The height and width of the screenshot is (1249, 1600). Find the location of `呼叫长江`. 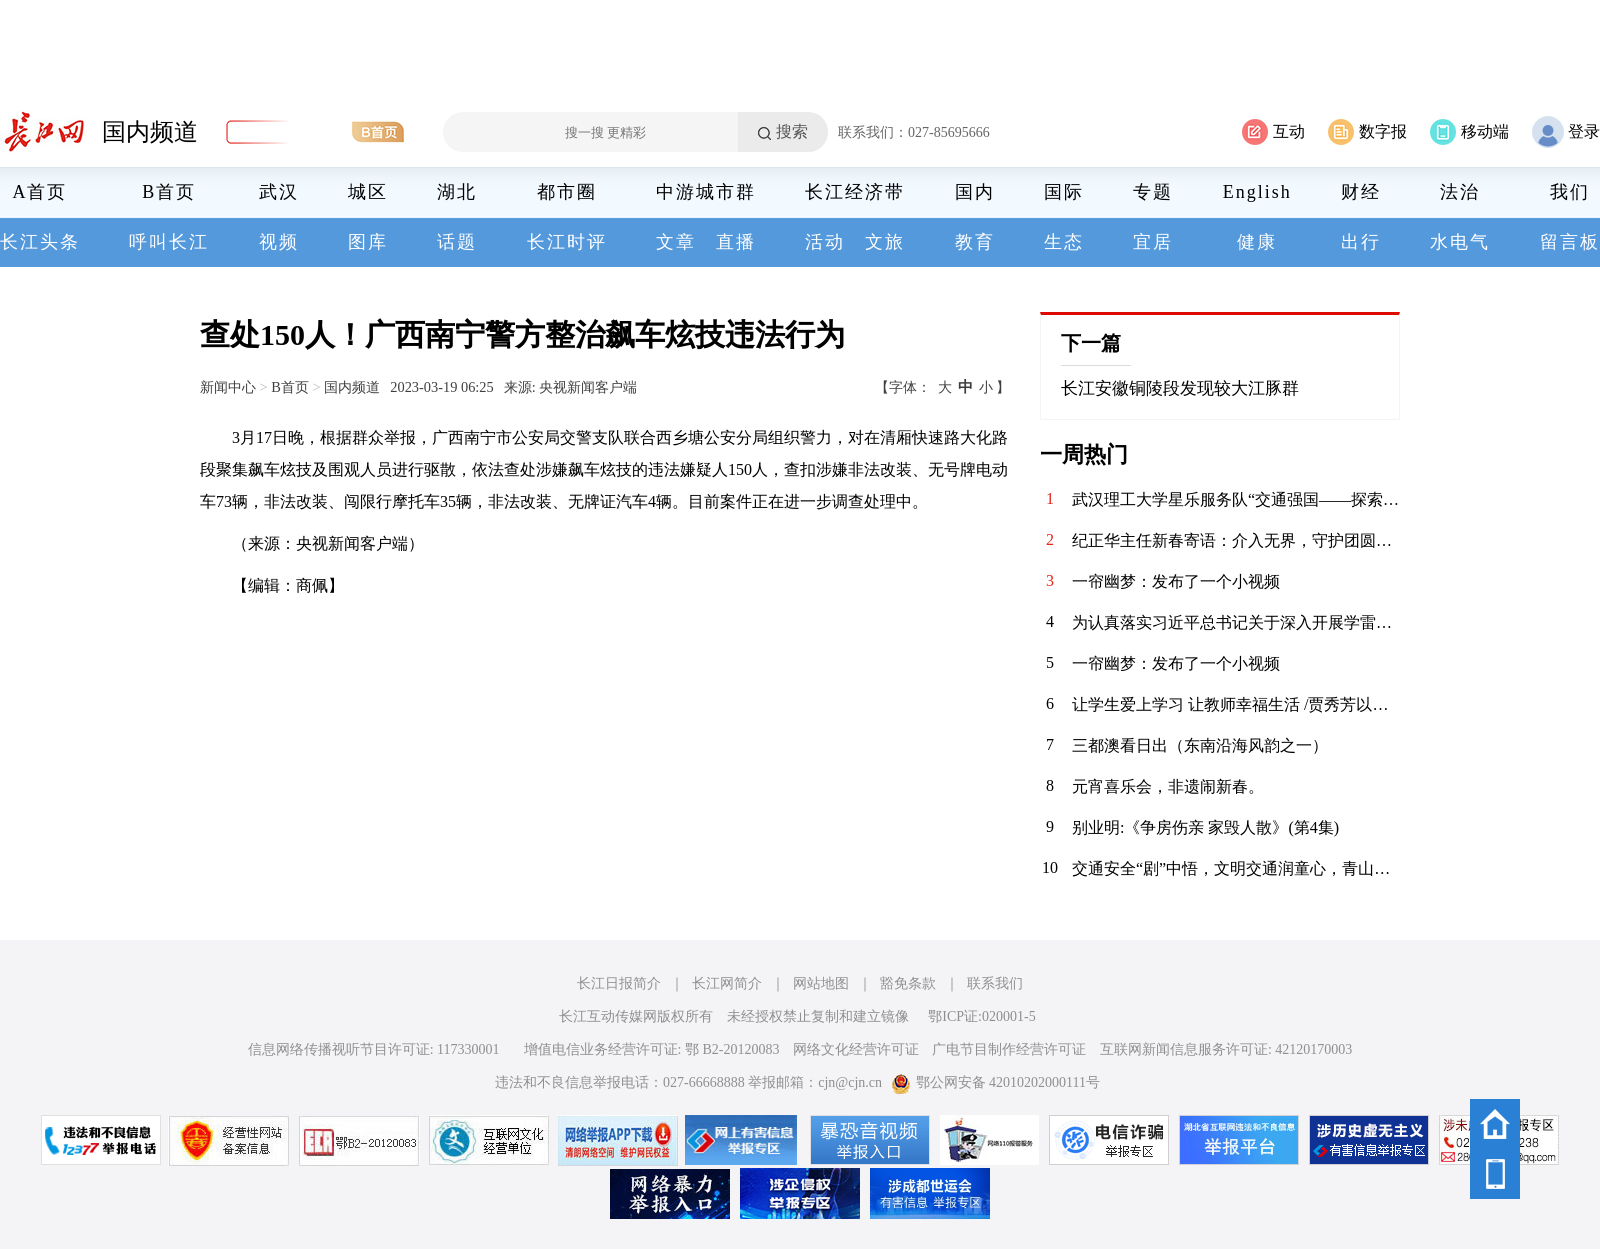

呼叫长江 is located at coordinates (169, 242).